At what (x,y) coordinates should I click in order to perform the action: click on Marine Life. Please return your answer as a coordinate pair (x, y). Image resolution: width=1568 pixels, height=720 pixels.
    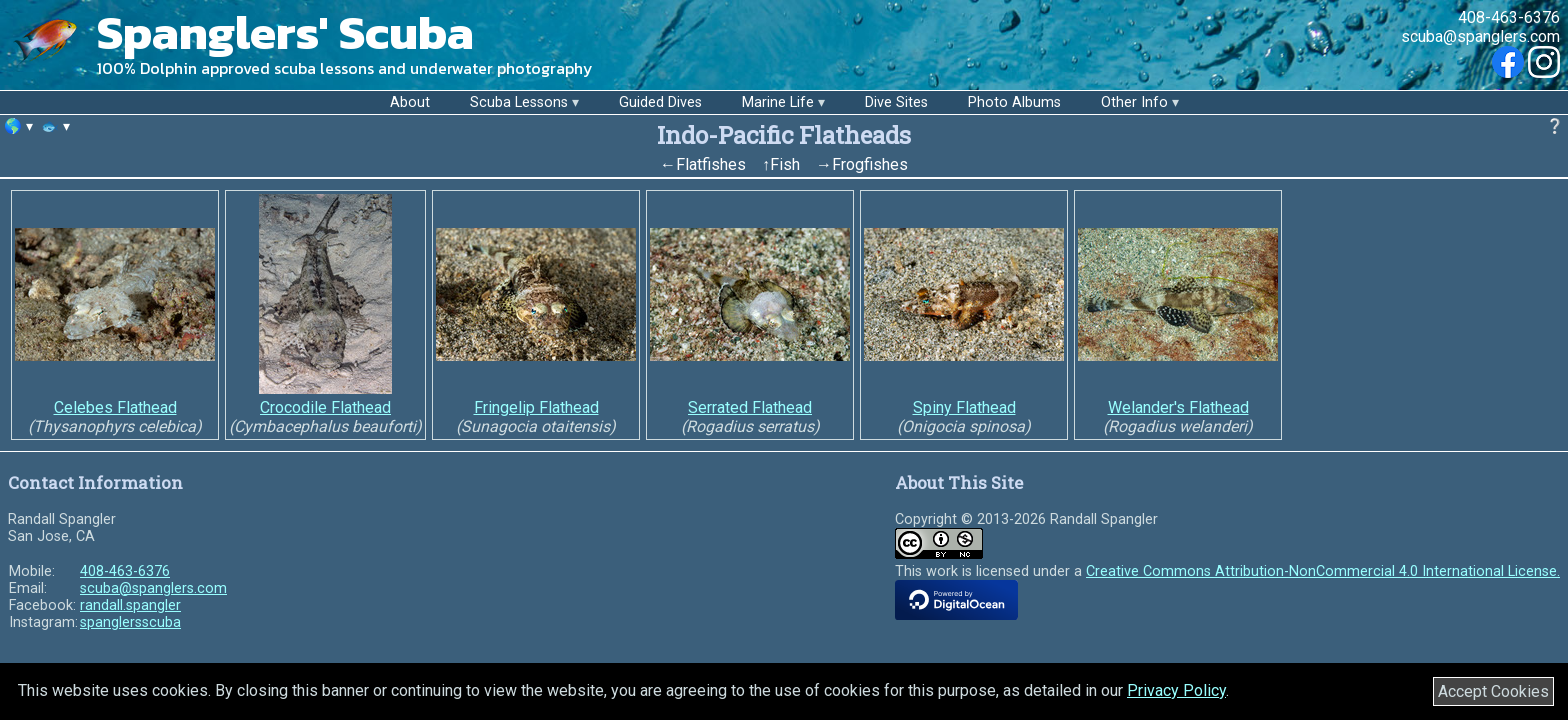
    Looking at the image, I should click on (778, 102).